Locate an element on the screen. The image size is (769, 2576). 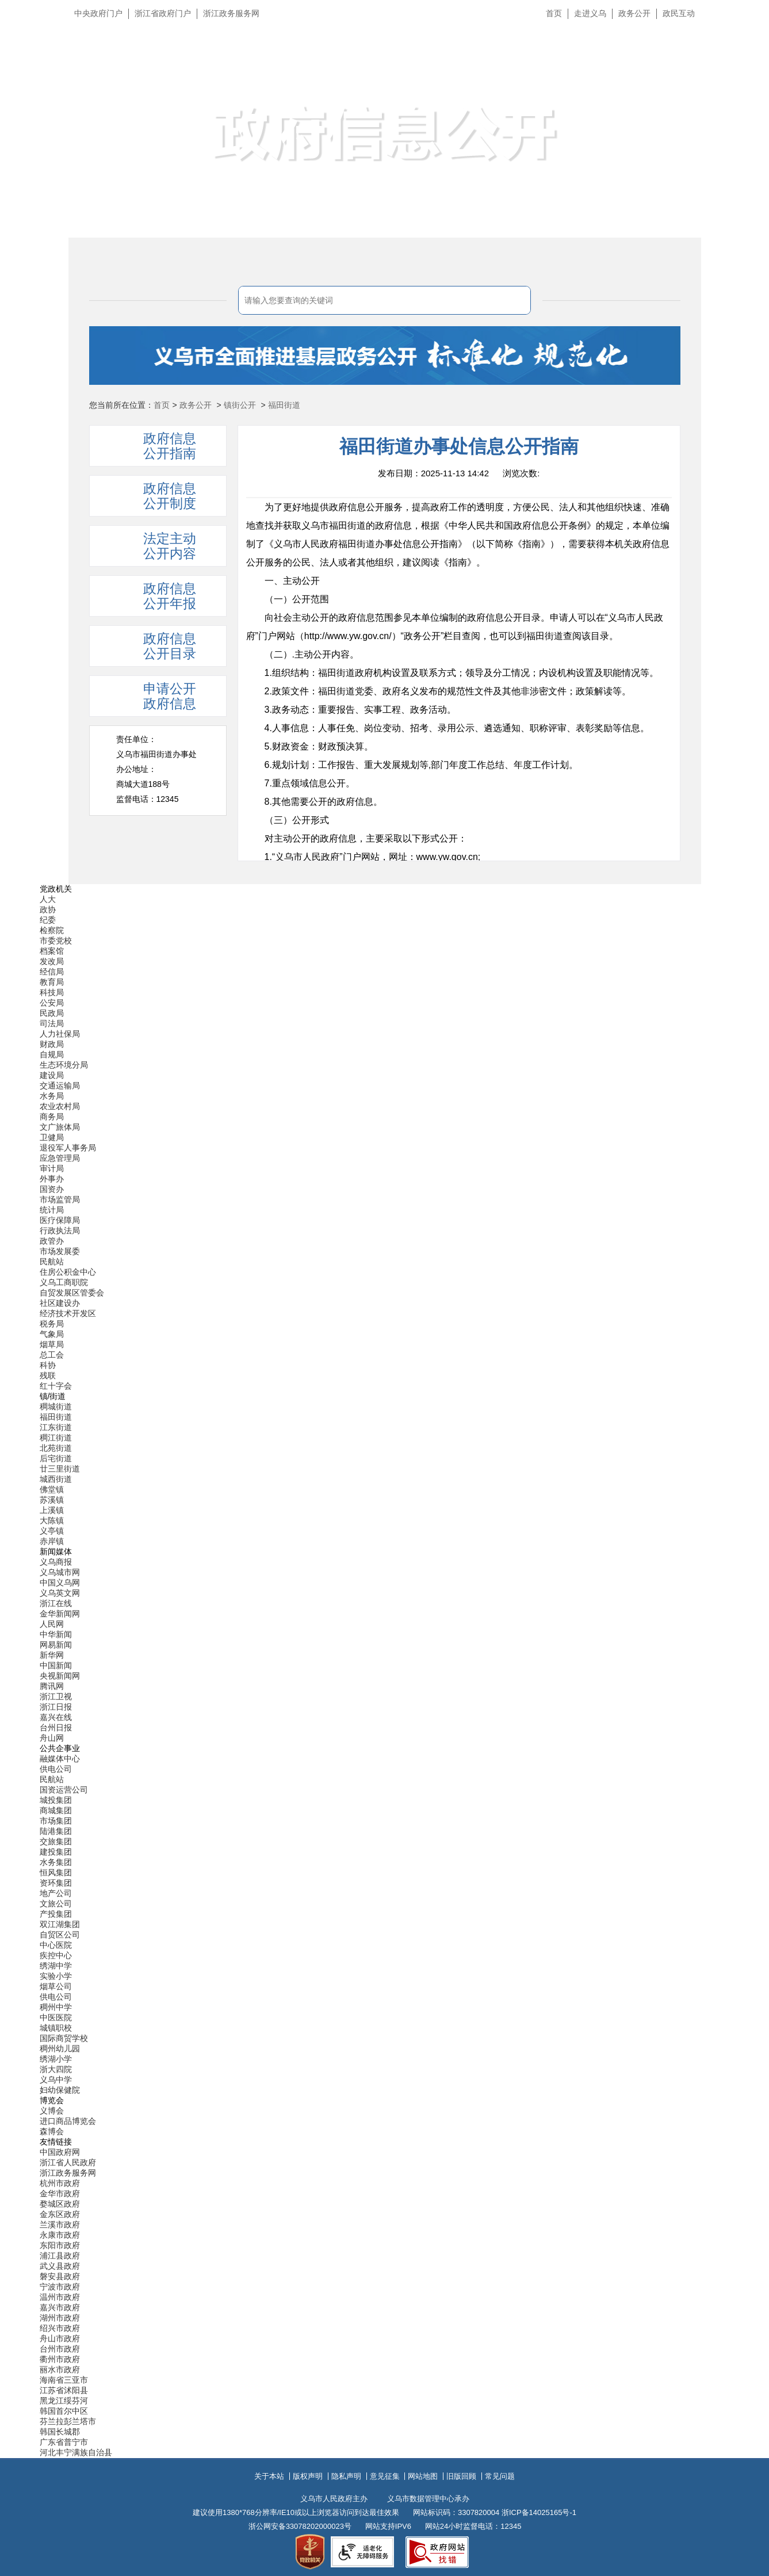
检察院 is located at coordinates (52, 930).